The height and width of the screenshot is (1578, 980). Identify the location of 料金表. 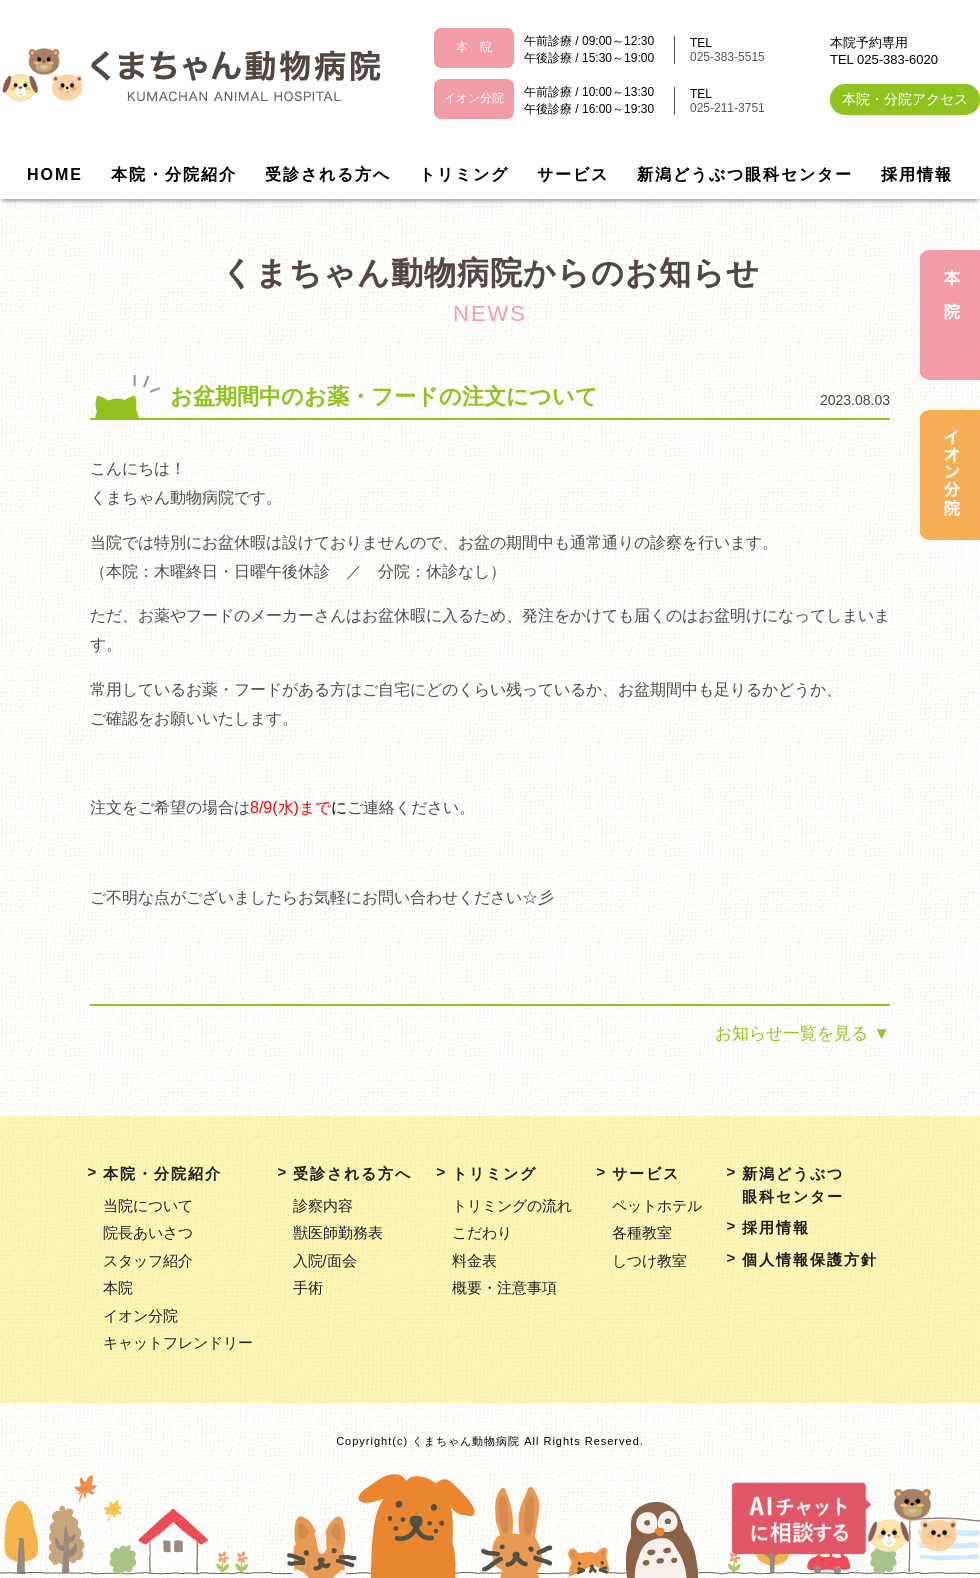
(474, 1260).